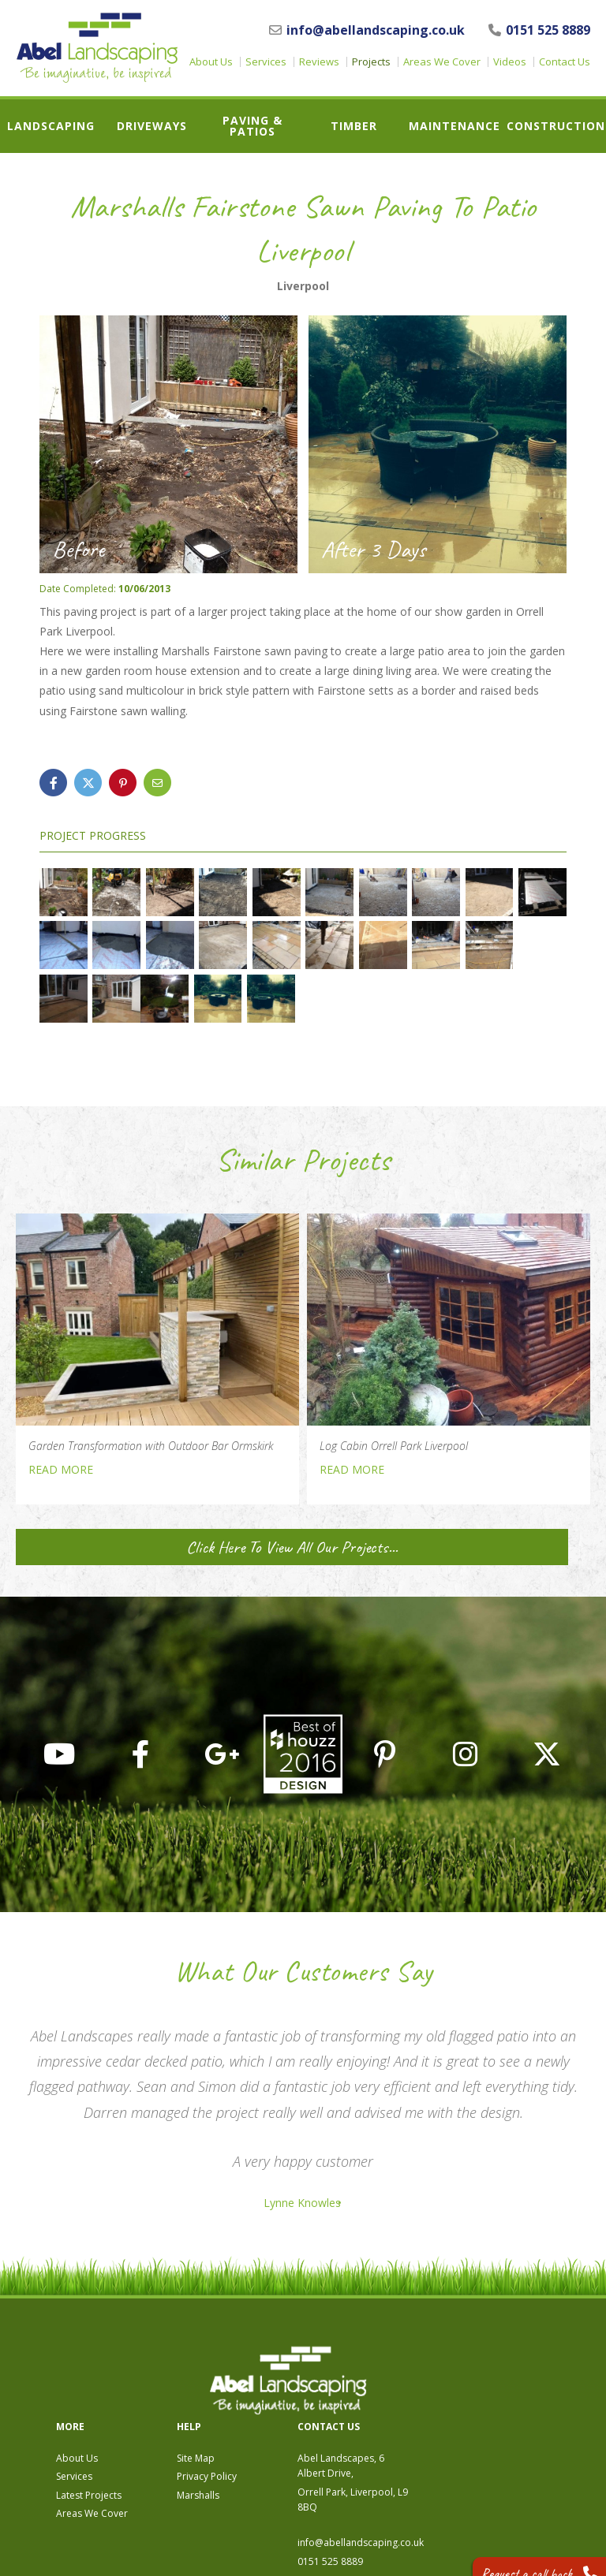  Describe the element at coordinates (379, 2388) in the screenshot. I see `Privacy Policy` at that location.